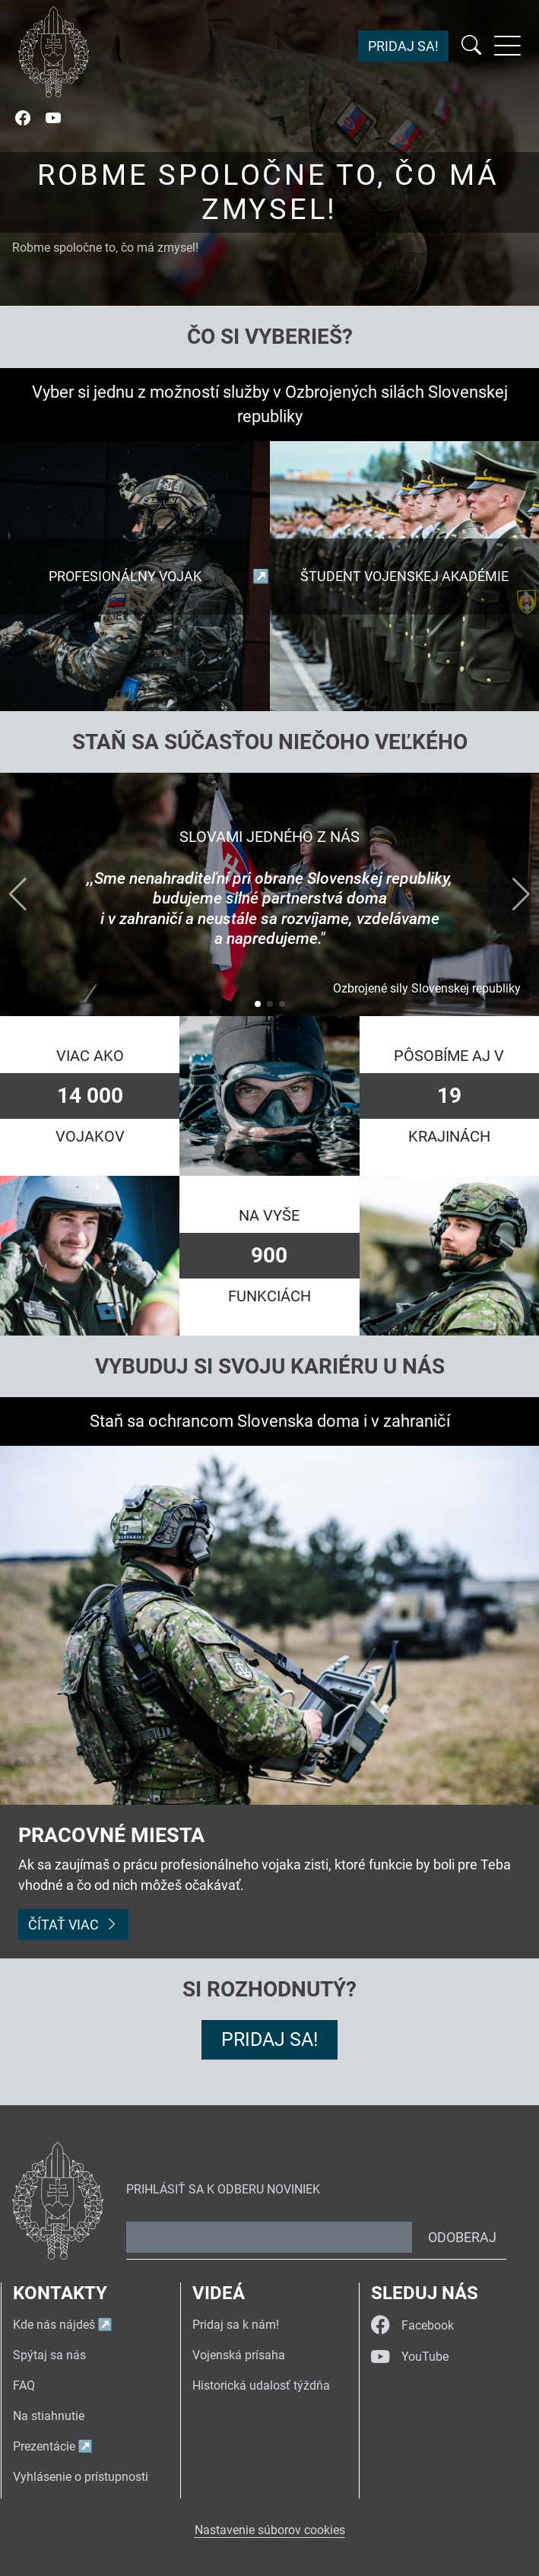 The height and width of the screenshot is (2576, 539). What do you see at coordinates (223, 2189) in the screenshot?
I see `Prihlásiť sa k odberu noviniek` at bounding box center [223, 2189].